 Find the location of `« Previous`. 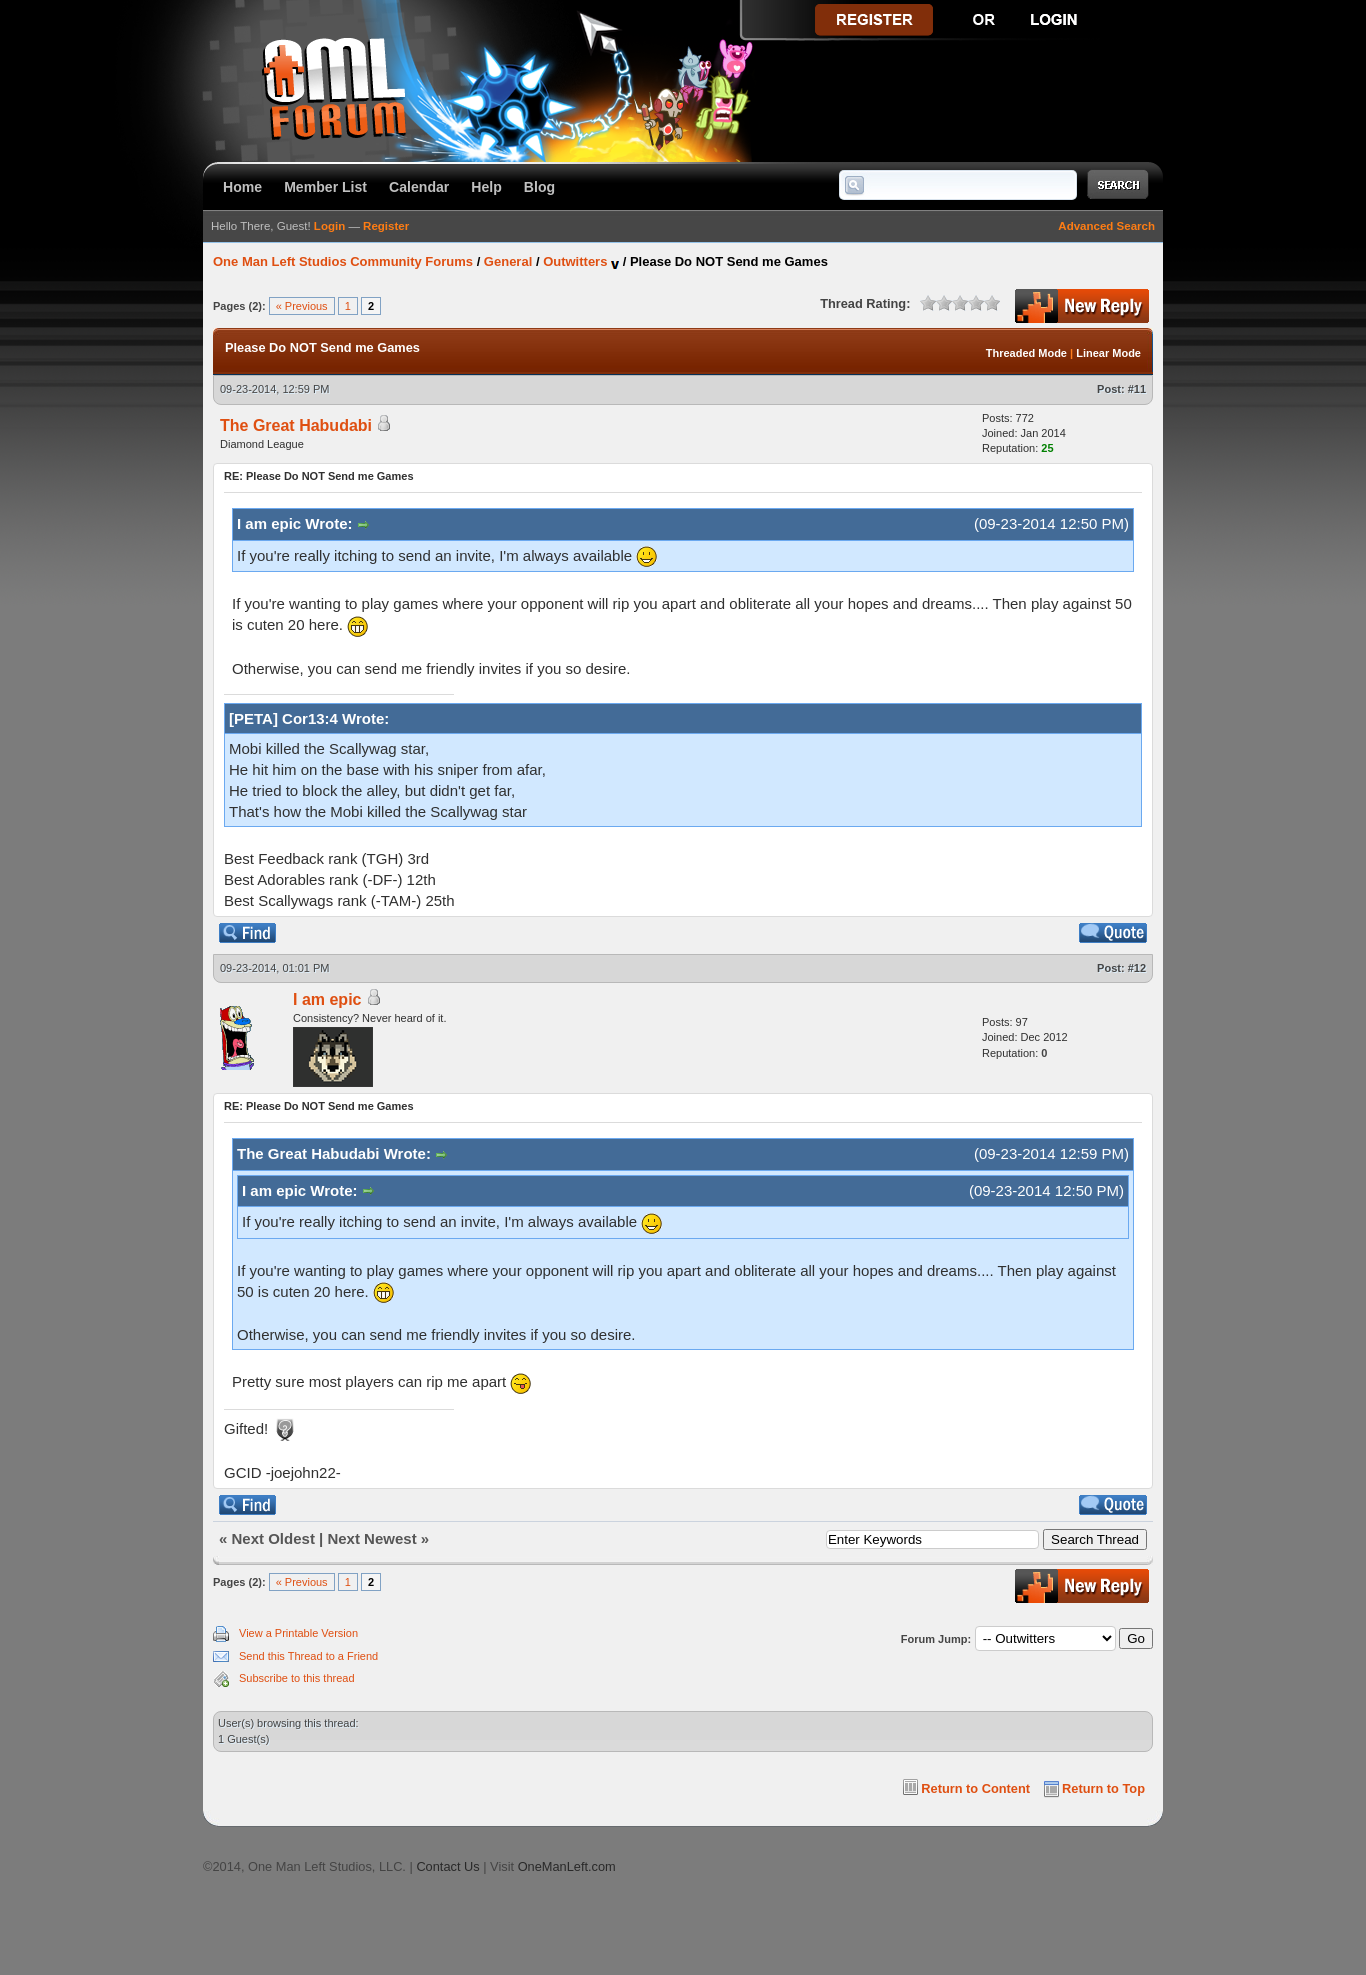

« Previous is located at coordinates (302, 306).